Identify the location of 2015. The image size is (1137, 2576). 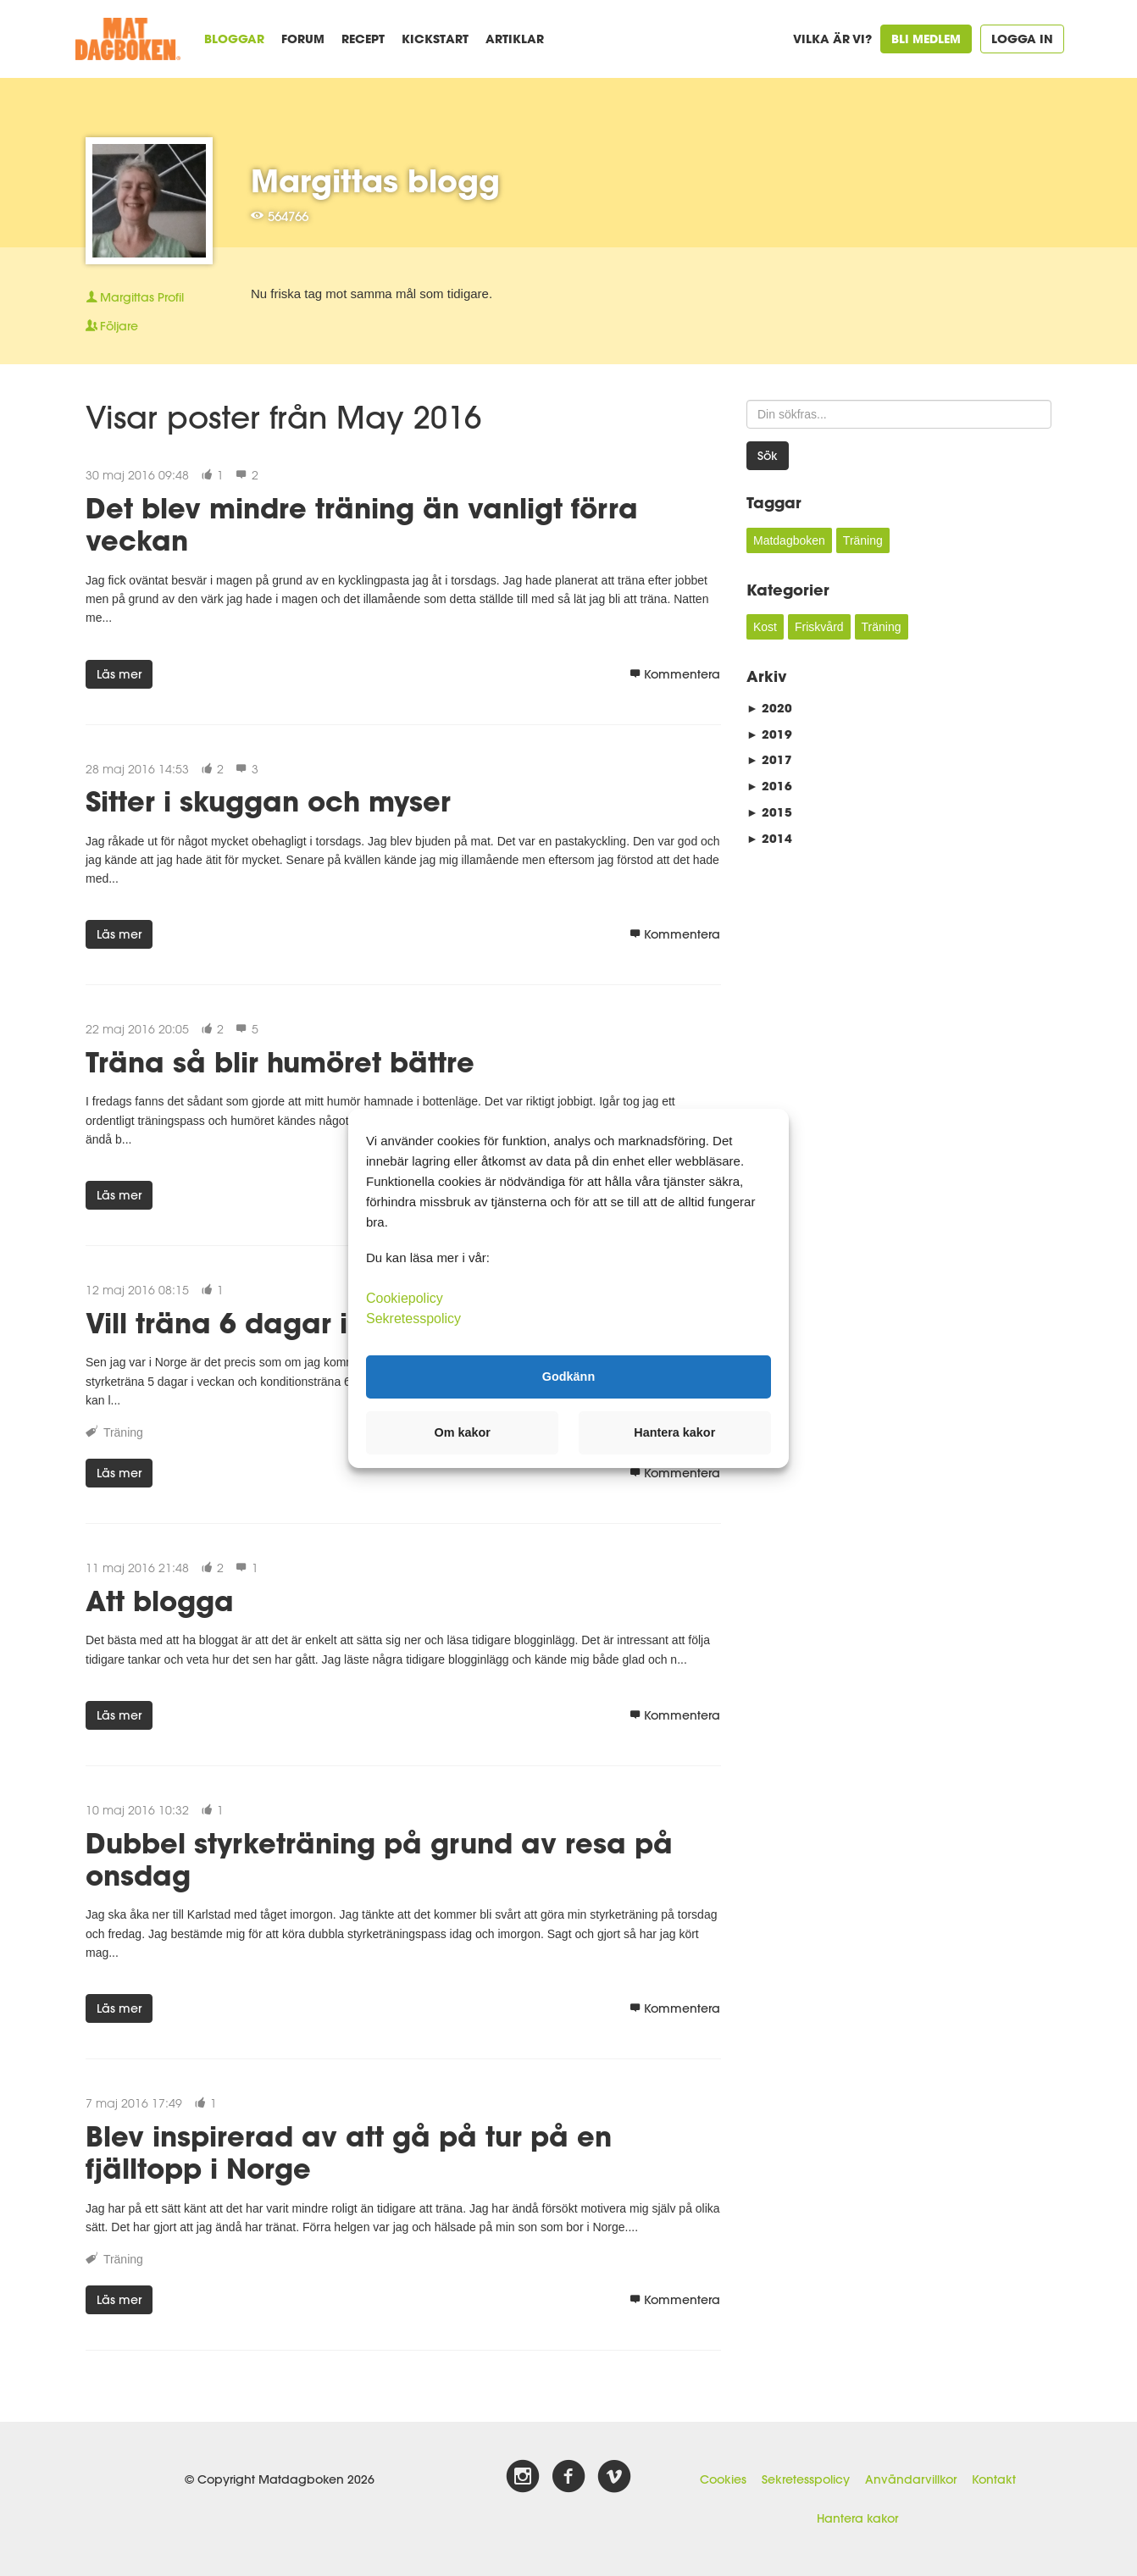
(769, 812).